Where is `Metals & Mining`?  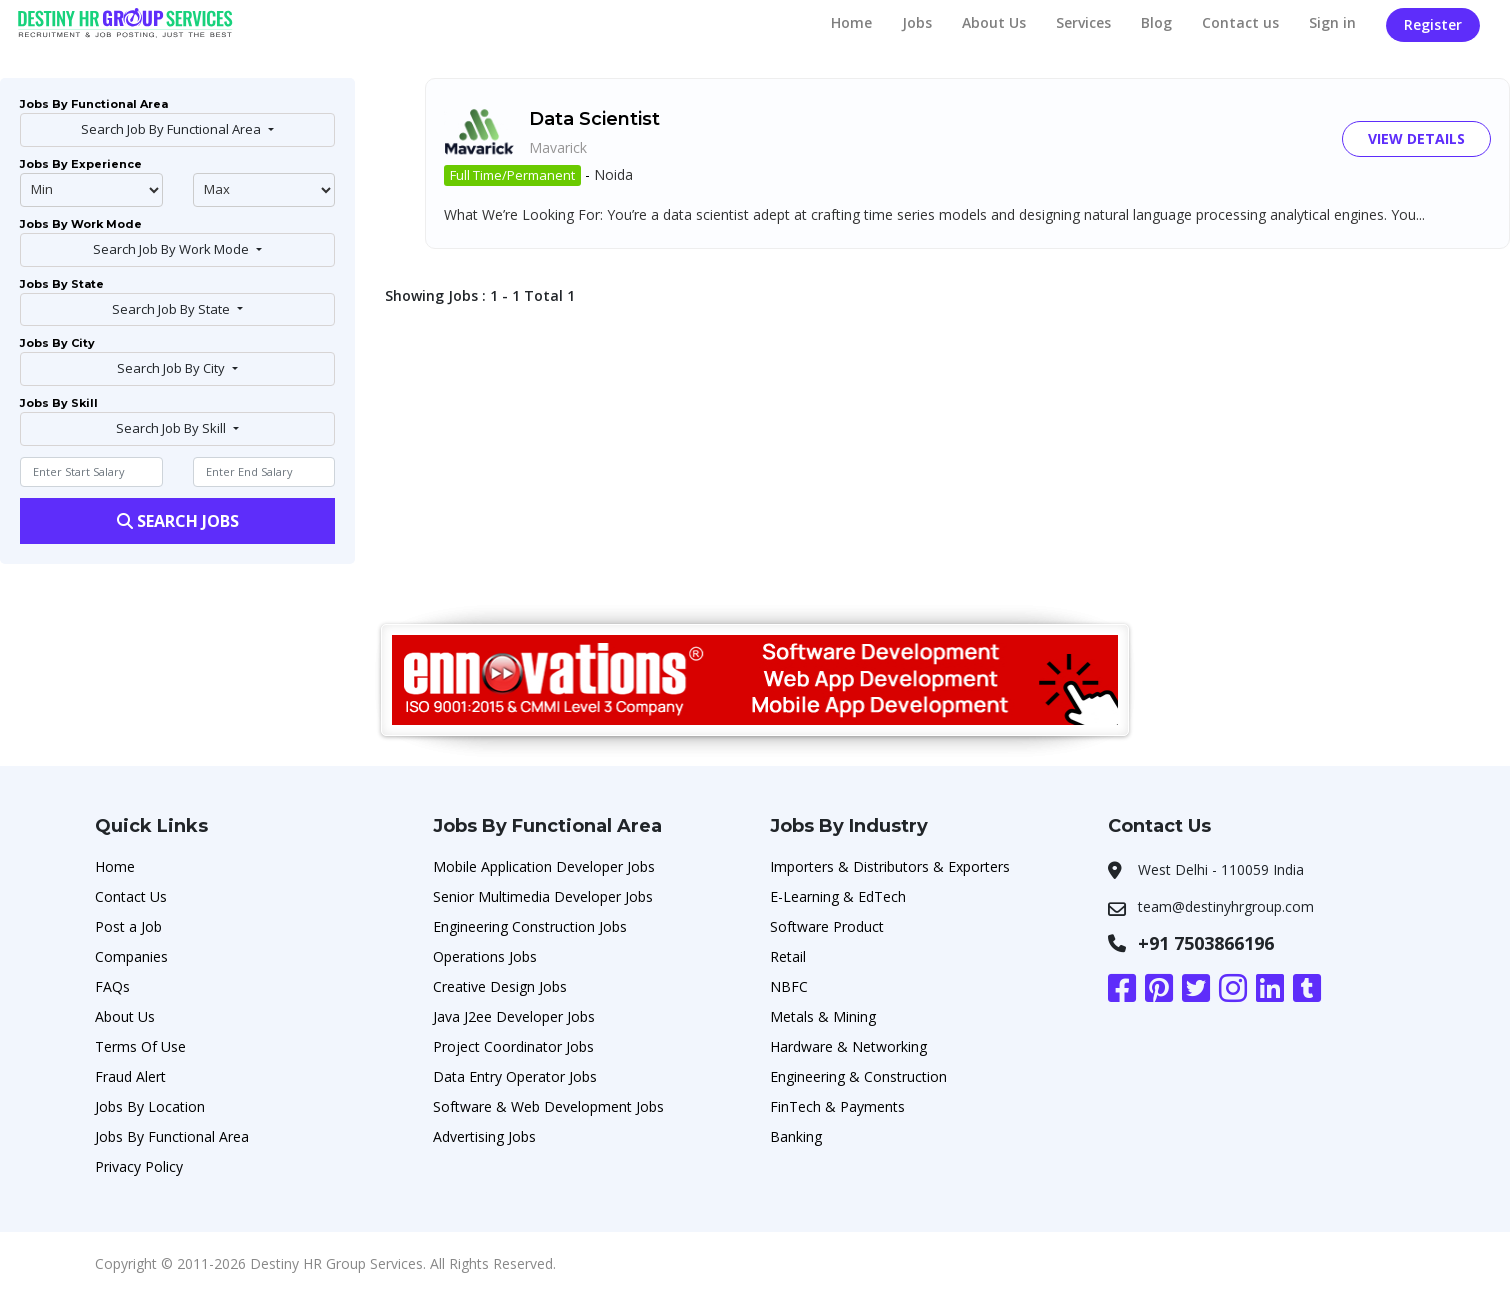 Metals & Mining is located at coordinates (823, 1016).